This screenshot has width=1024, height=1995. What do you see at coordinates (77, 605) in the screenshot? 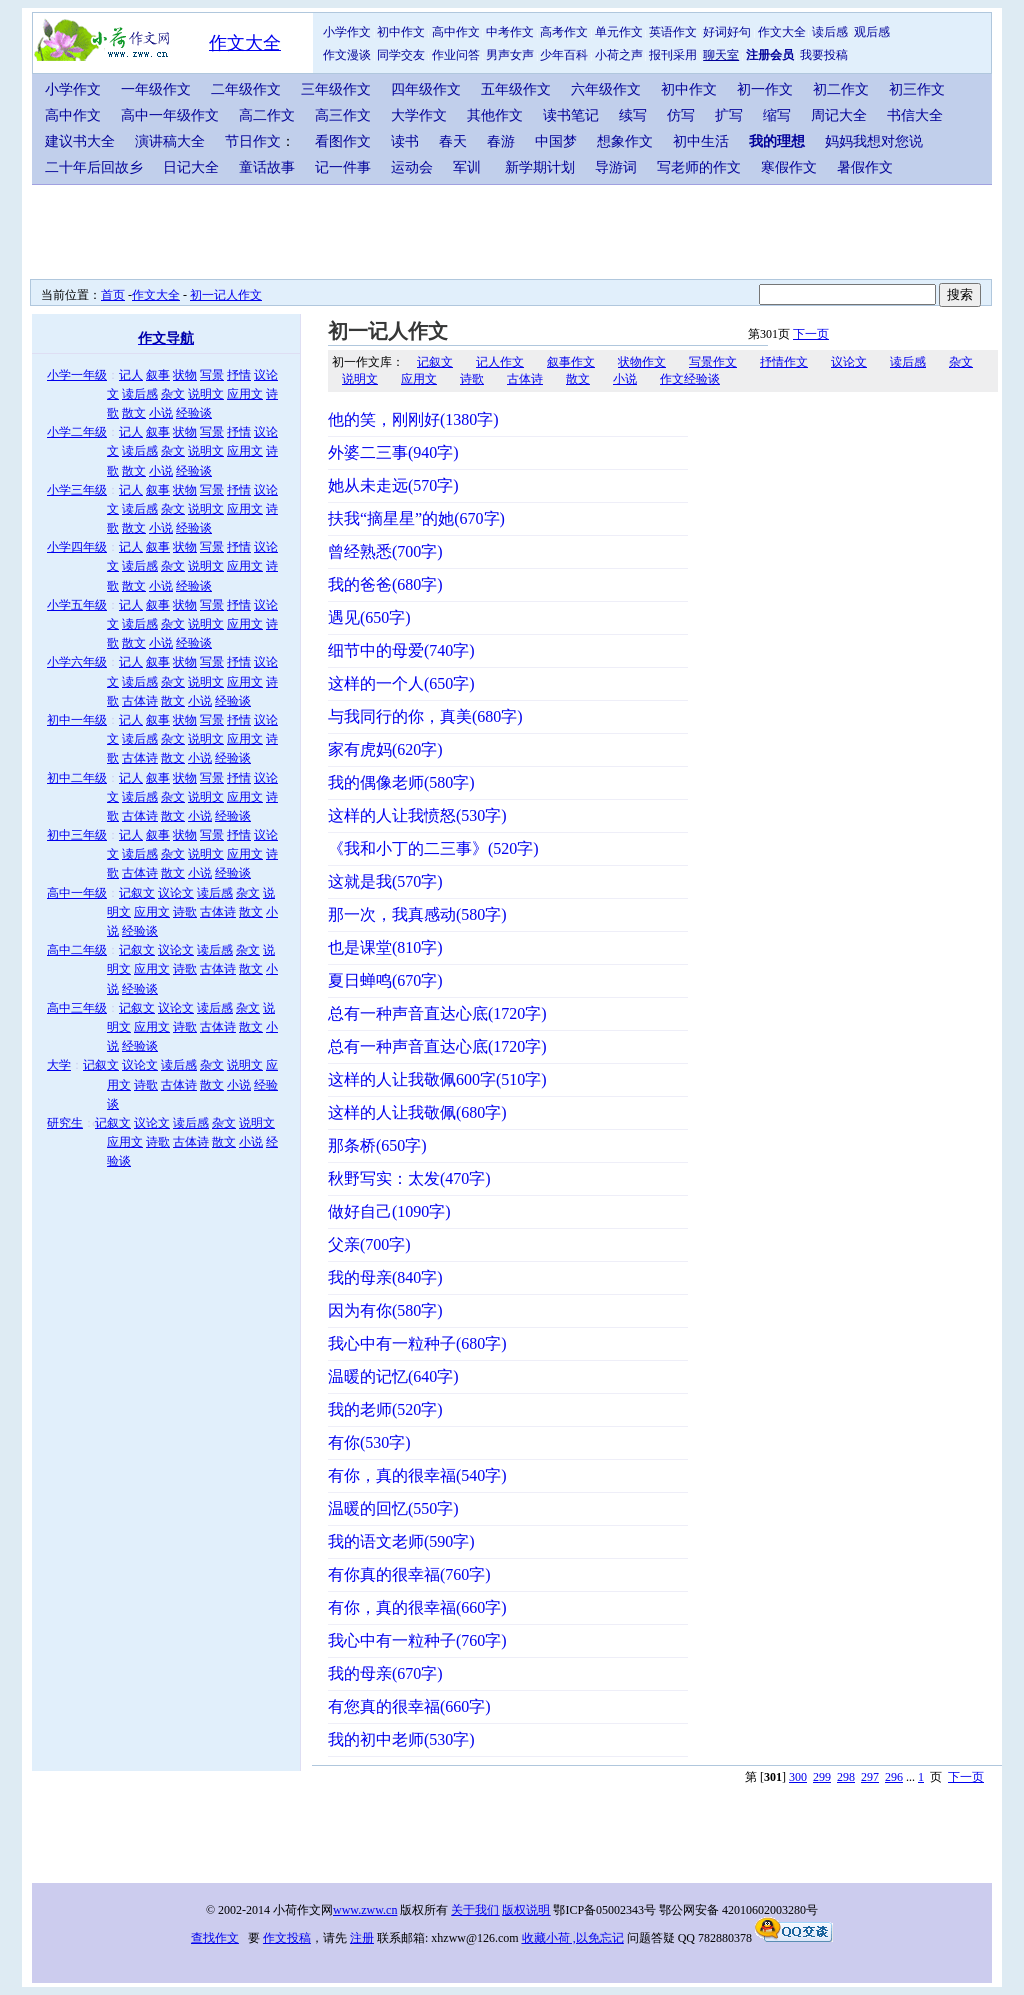
I see `小学五年级` at bounding box center [77, 605].